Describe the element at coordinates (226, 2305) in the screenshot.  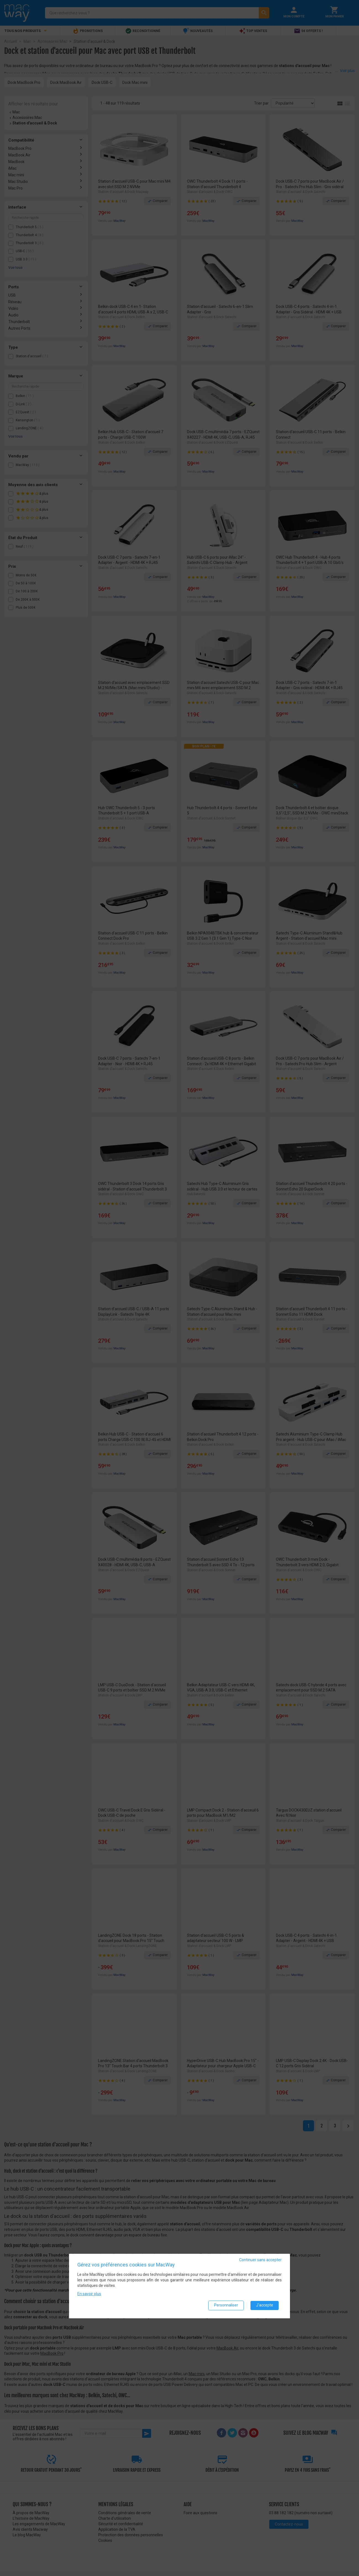
I see `Personnaliser` at that location.